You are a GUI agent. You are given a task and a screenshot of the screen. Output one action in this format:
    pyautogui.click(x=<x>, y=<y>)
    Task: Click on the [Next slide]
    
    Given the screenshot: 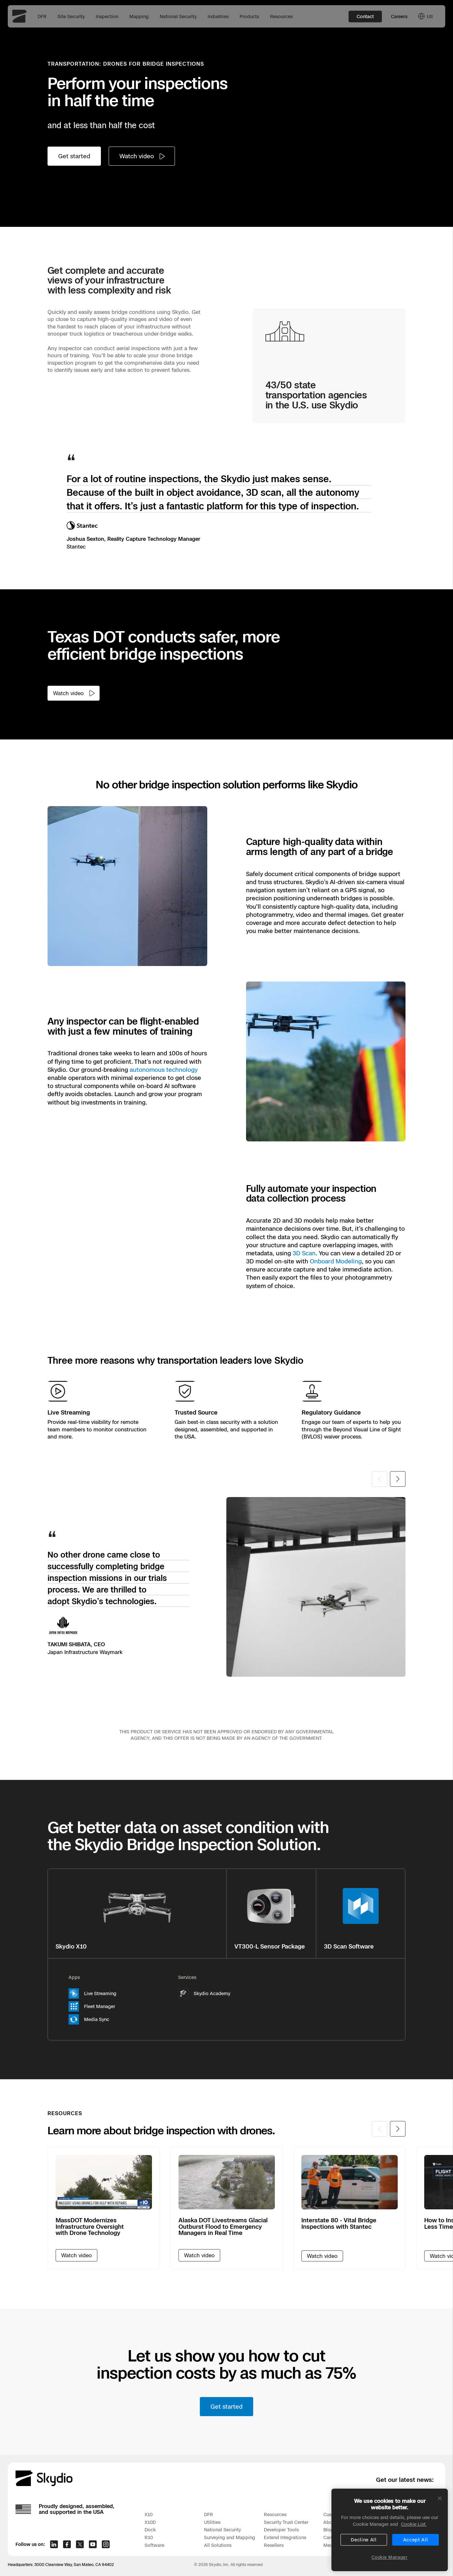 What is the action you would take?
    pyautogui.click(x=397, y=1479)
    